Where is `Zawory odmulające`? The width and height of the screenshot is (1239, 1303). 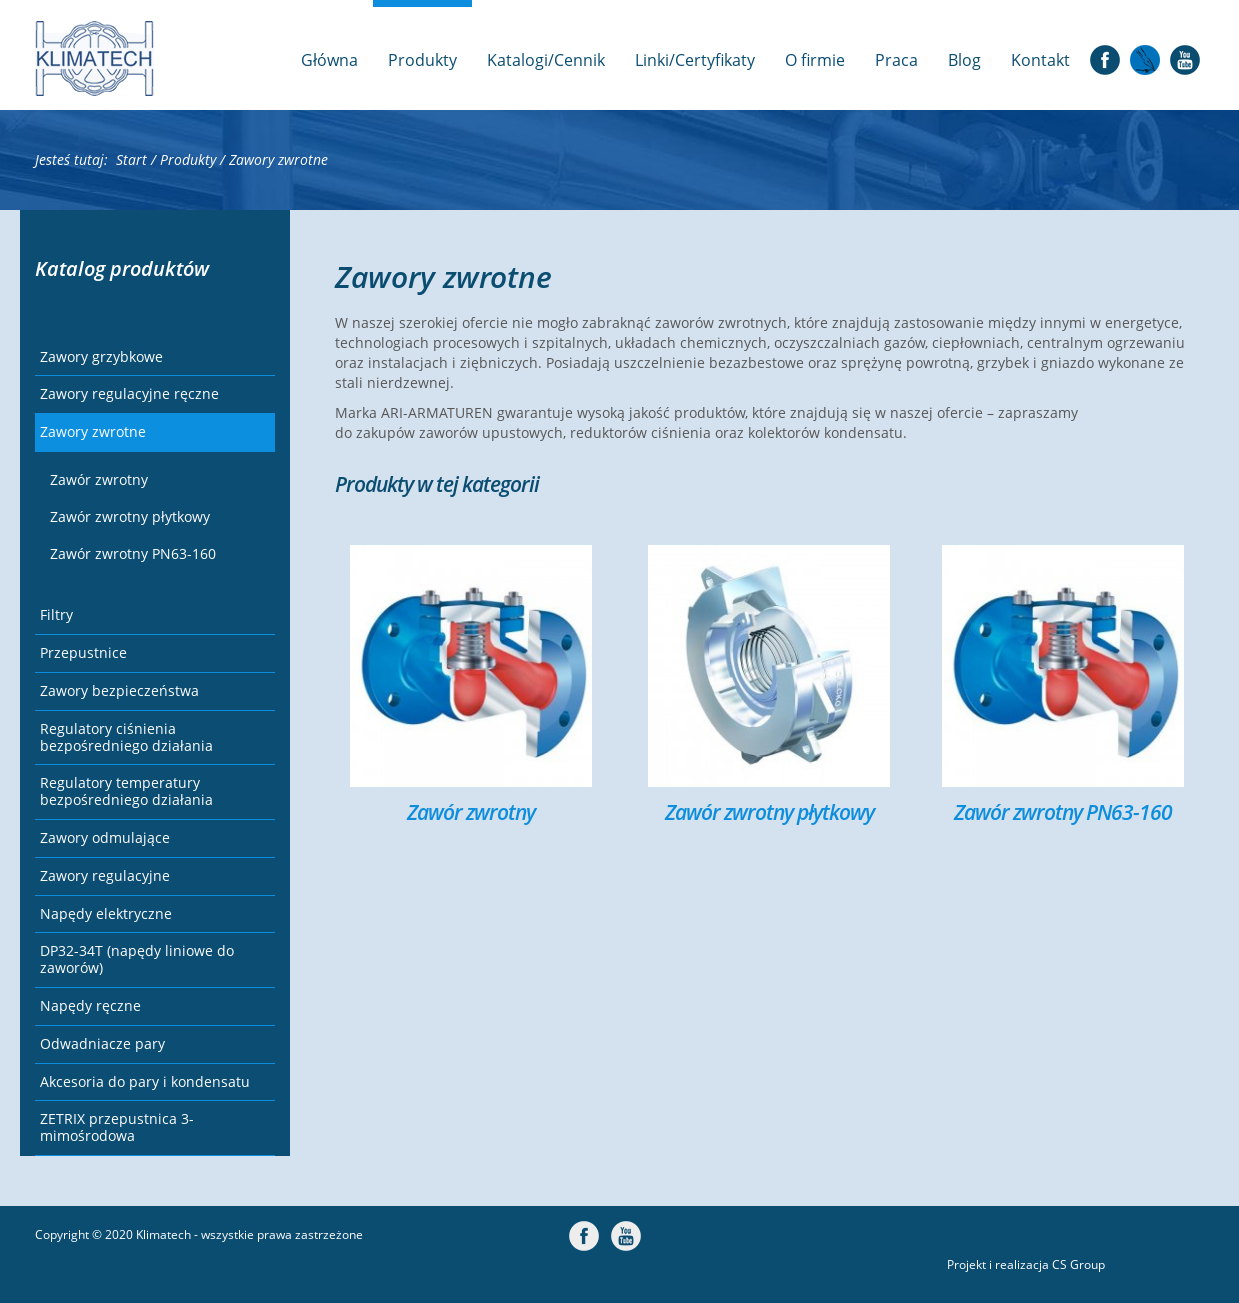
Zawory odmulające is located at coordinates (105, 837).